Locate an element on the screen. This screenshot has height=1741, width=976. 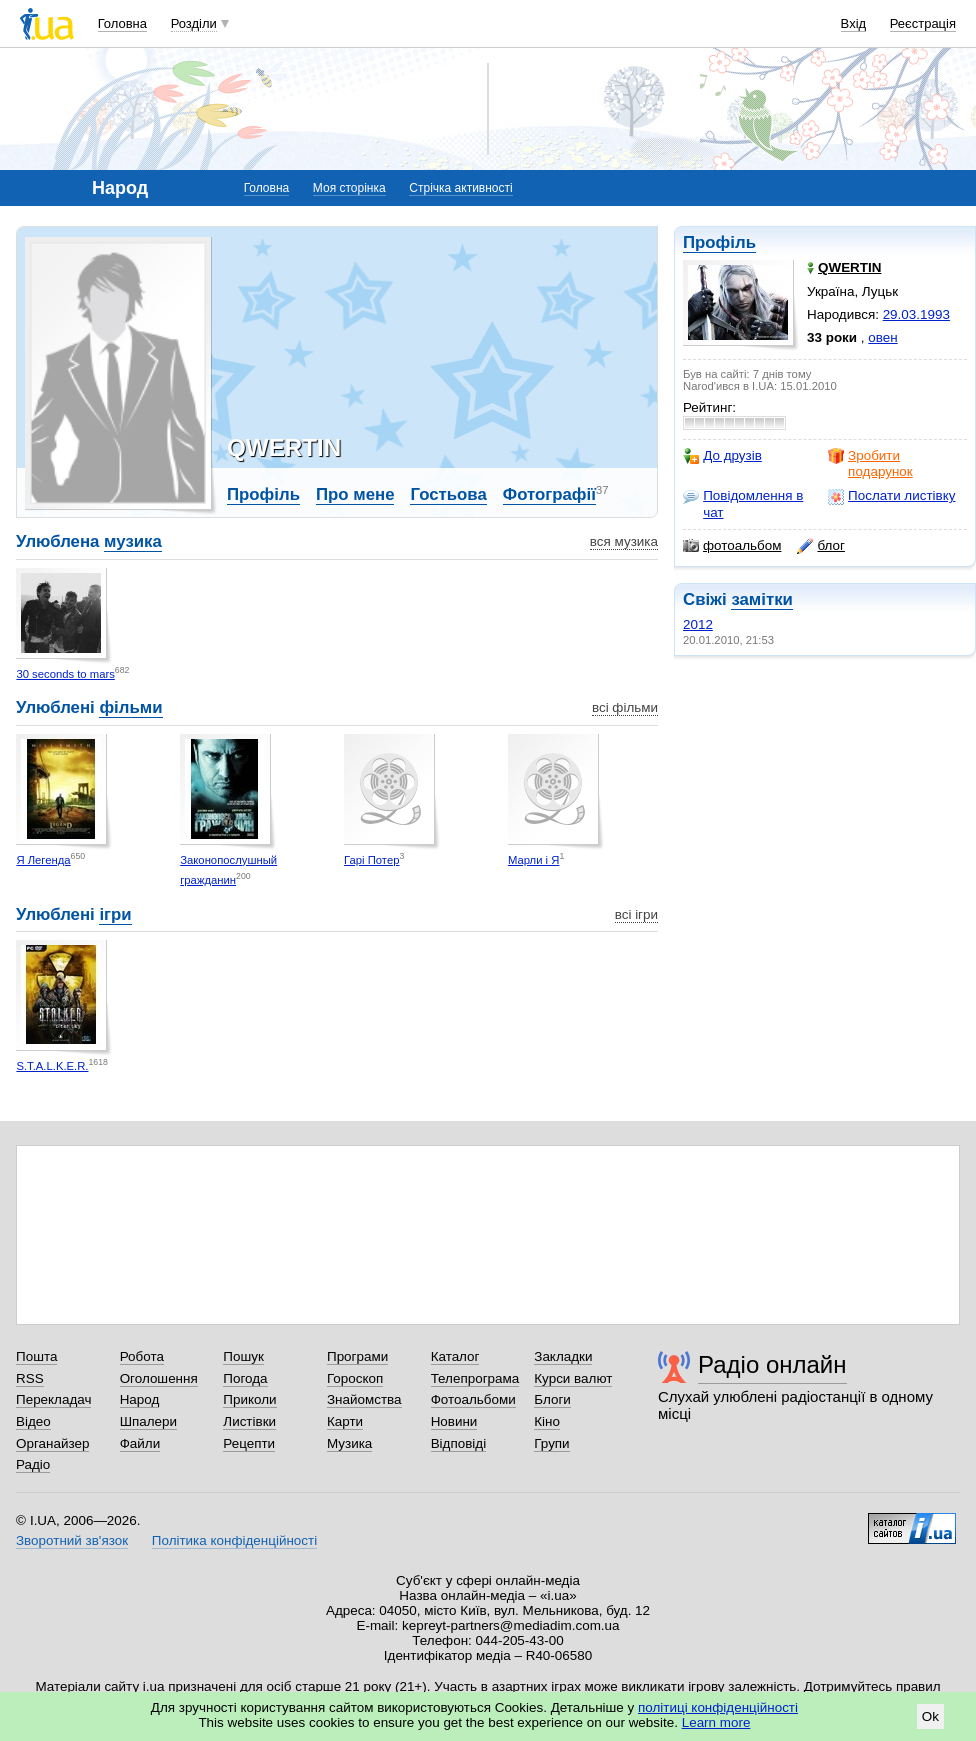
Радіо онлайн is located at coordinates (772, 1364).